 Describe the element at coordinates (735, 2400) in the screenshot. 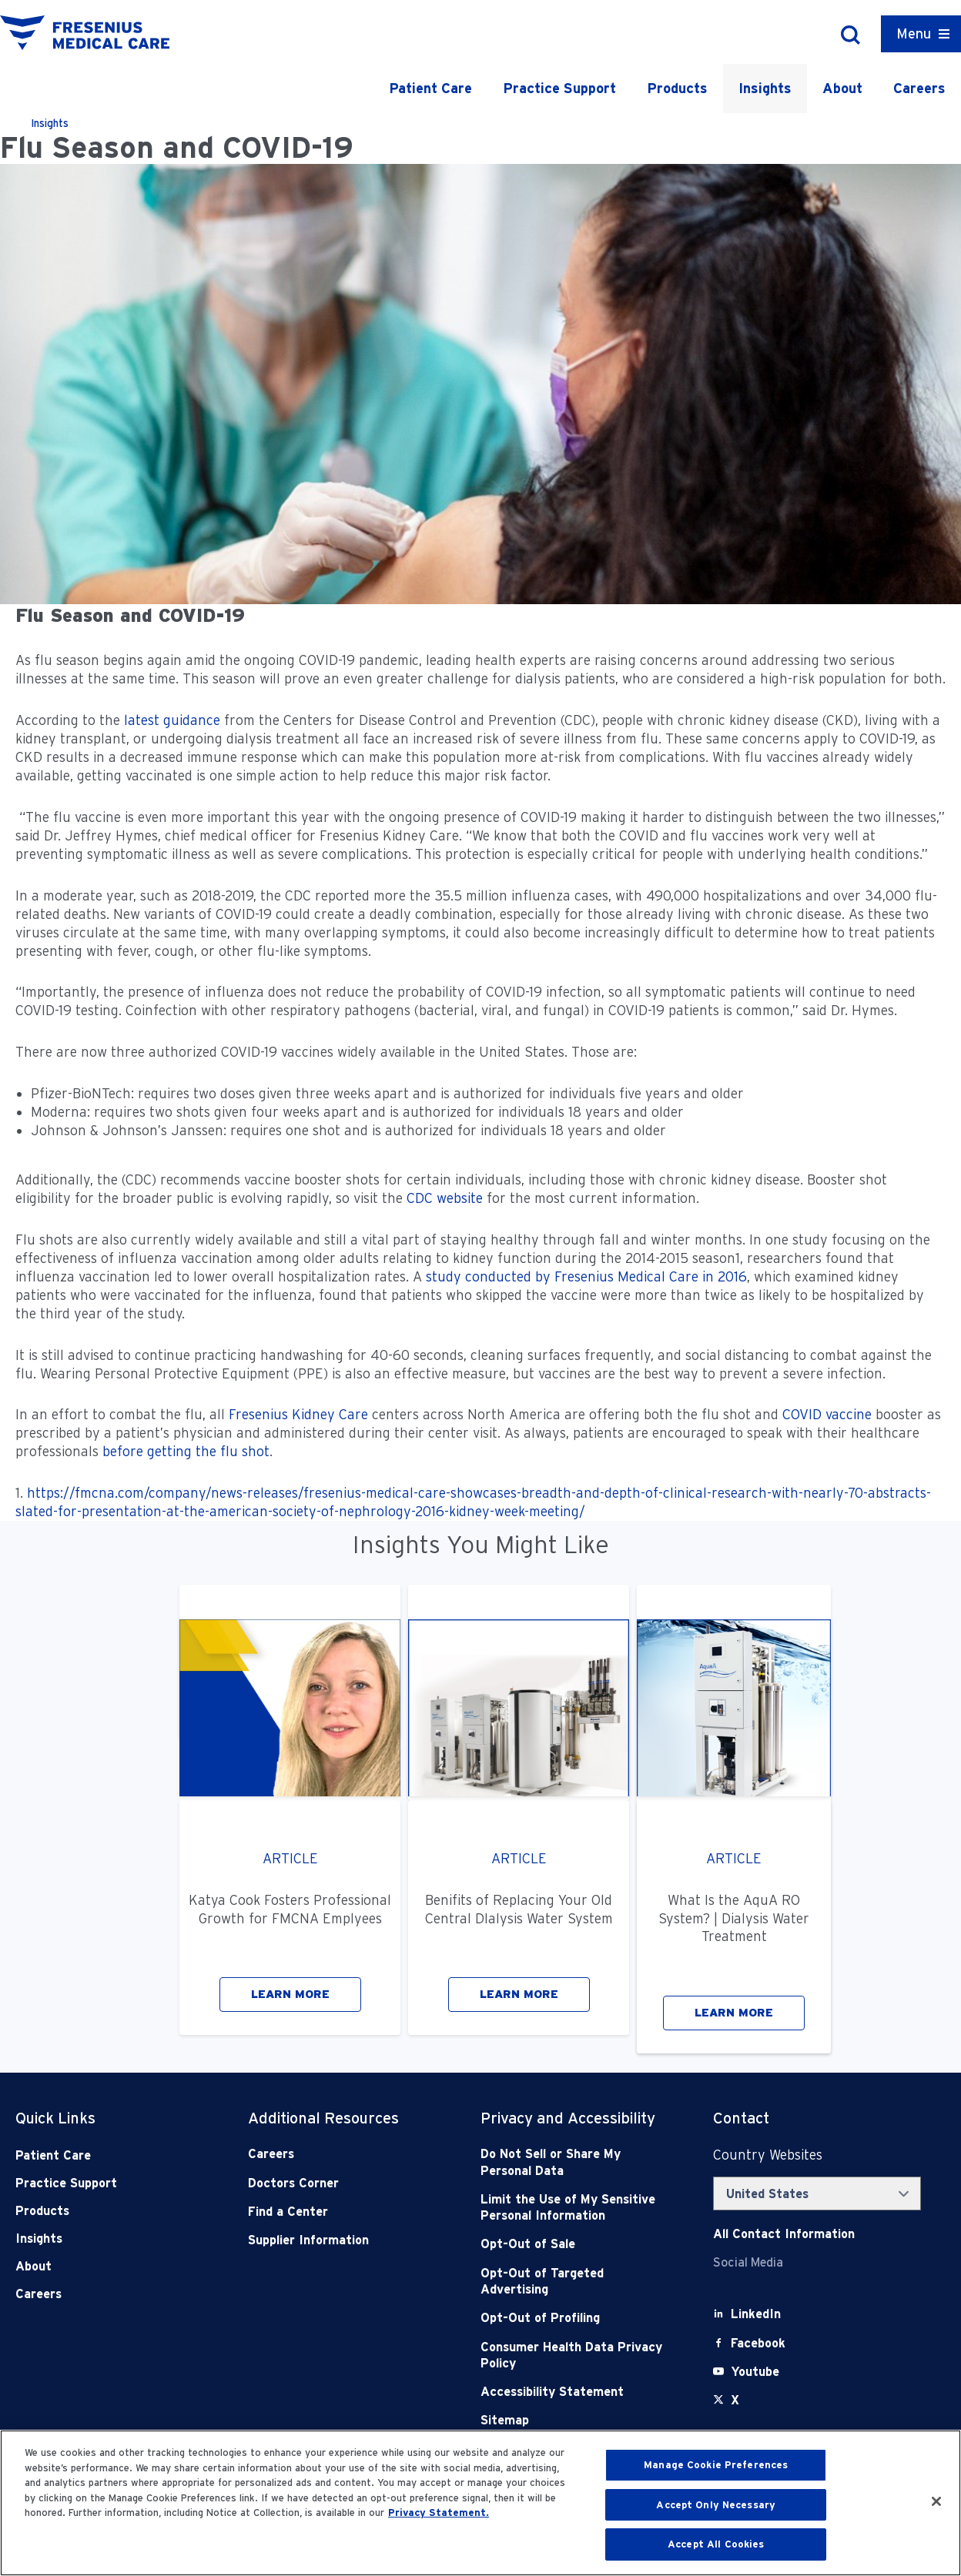

I see `[X]` at that location.